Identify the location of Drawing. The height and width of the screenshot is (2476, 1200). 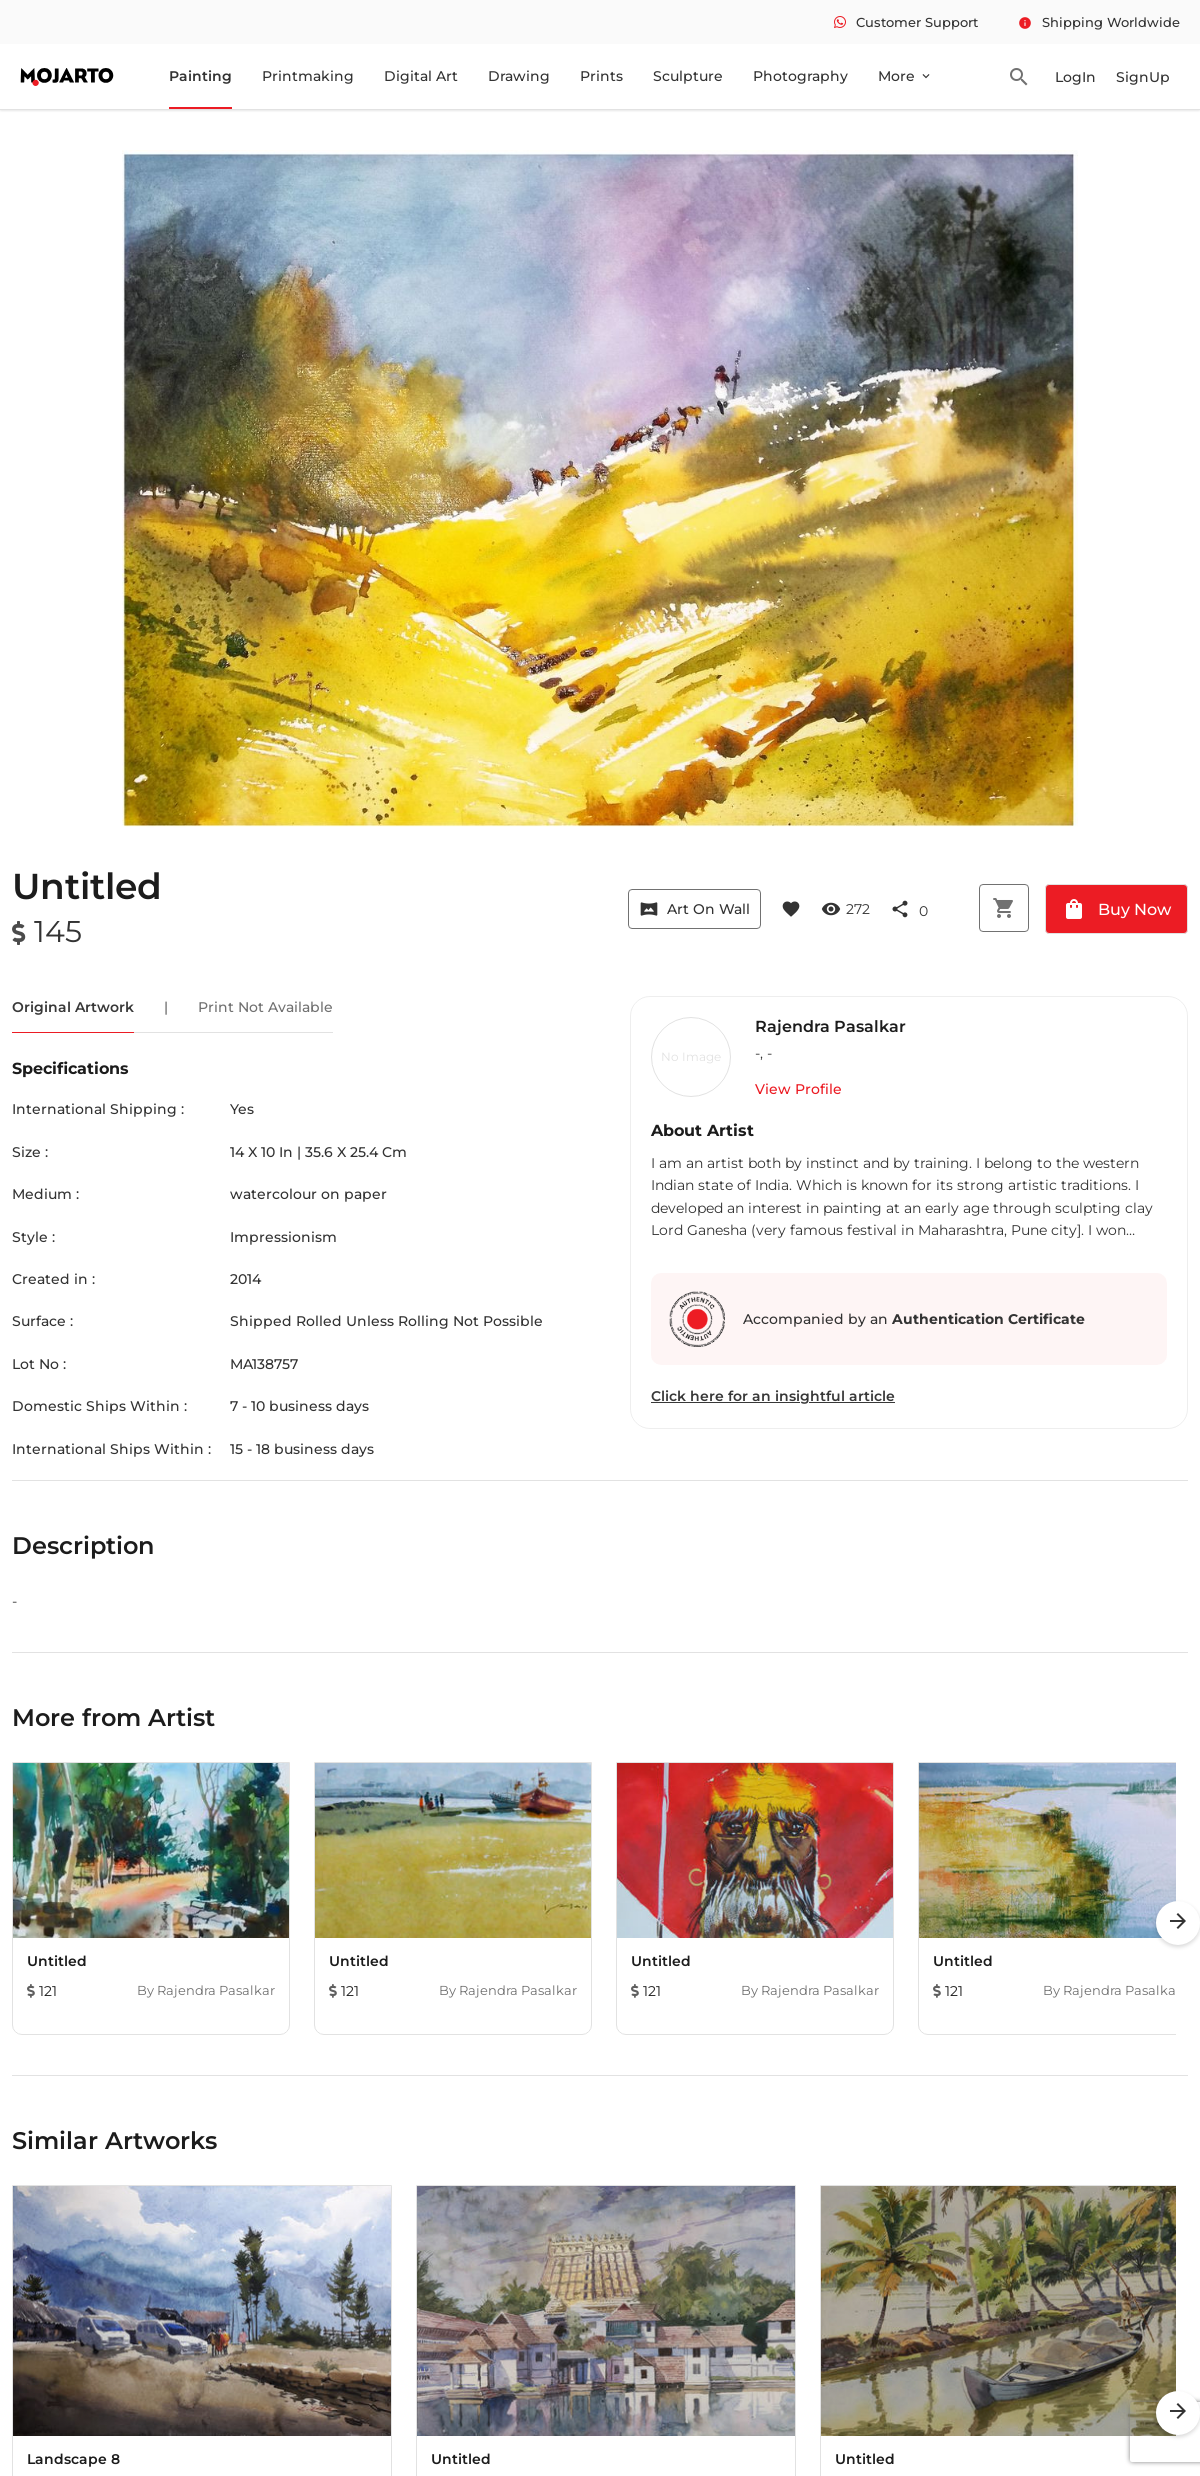
(519, 76).